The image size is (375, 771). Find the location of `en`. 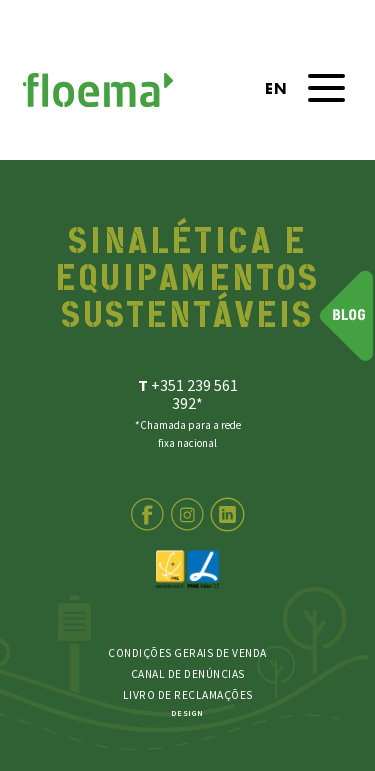

en is located at coordinates (275, 90).